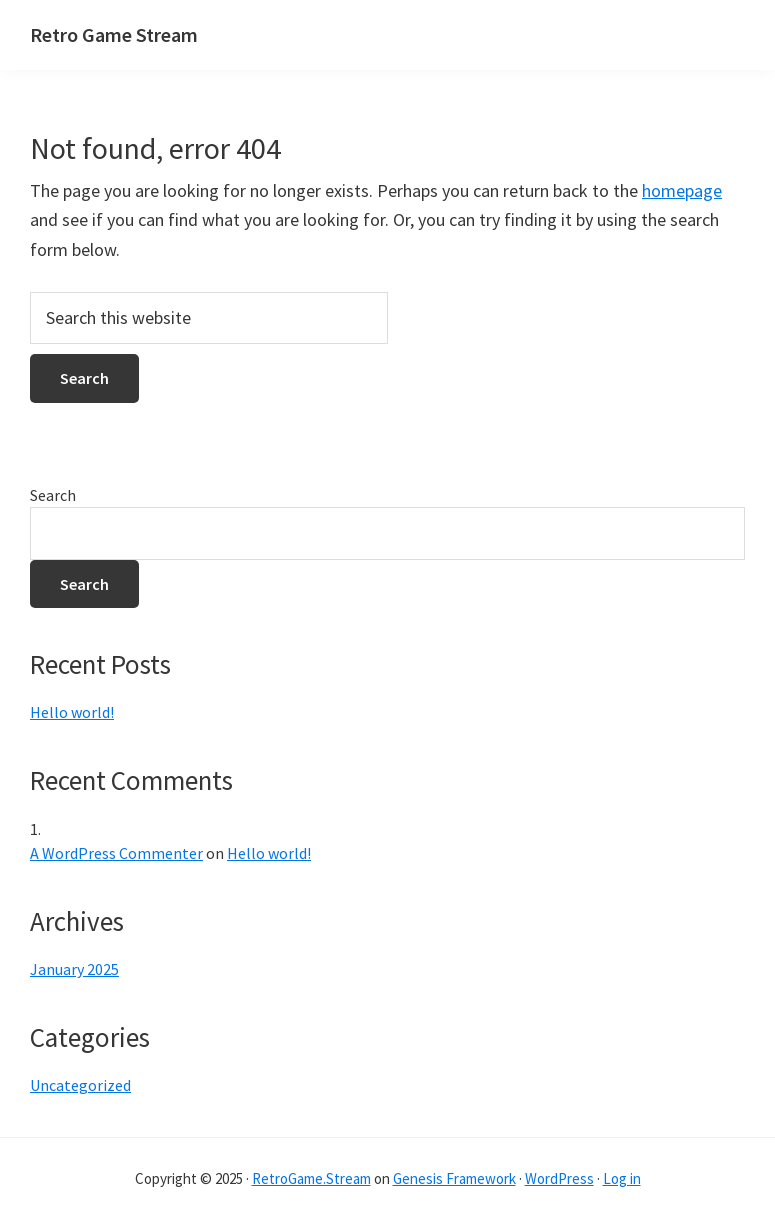  What do you see at coordinates (116, 853) in the screenshot?
I see `A WordPress Commenter` at bounding box center [116, 853].